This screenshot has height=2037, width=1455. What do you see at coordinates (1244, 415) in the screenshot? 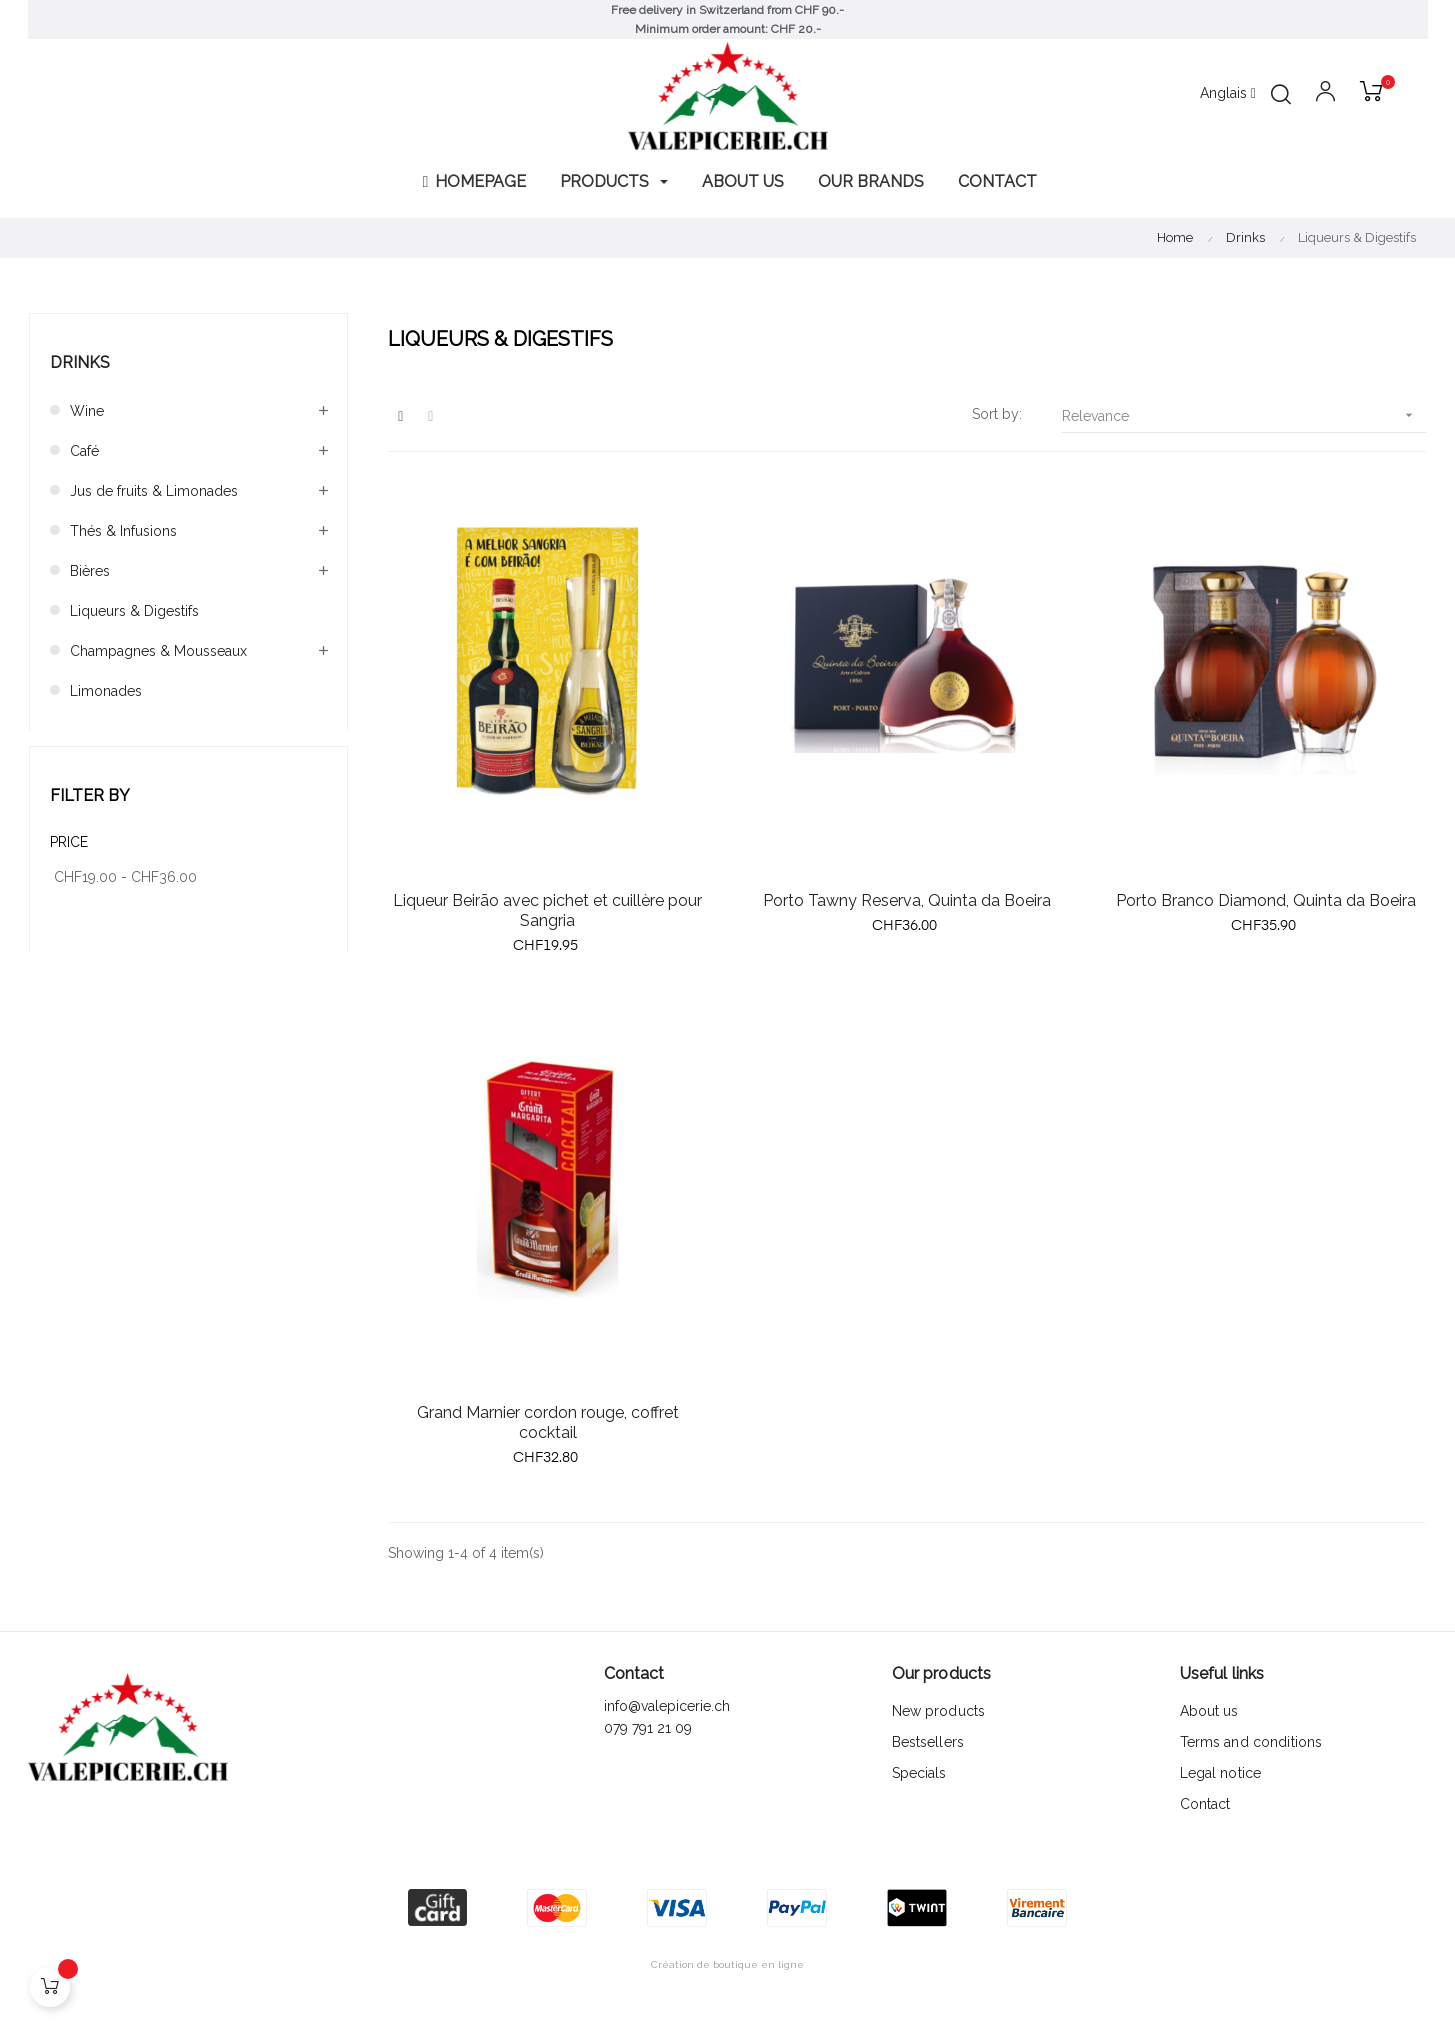
I see `Relevance` at bounding box center [1244, 415].